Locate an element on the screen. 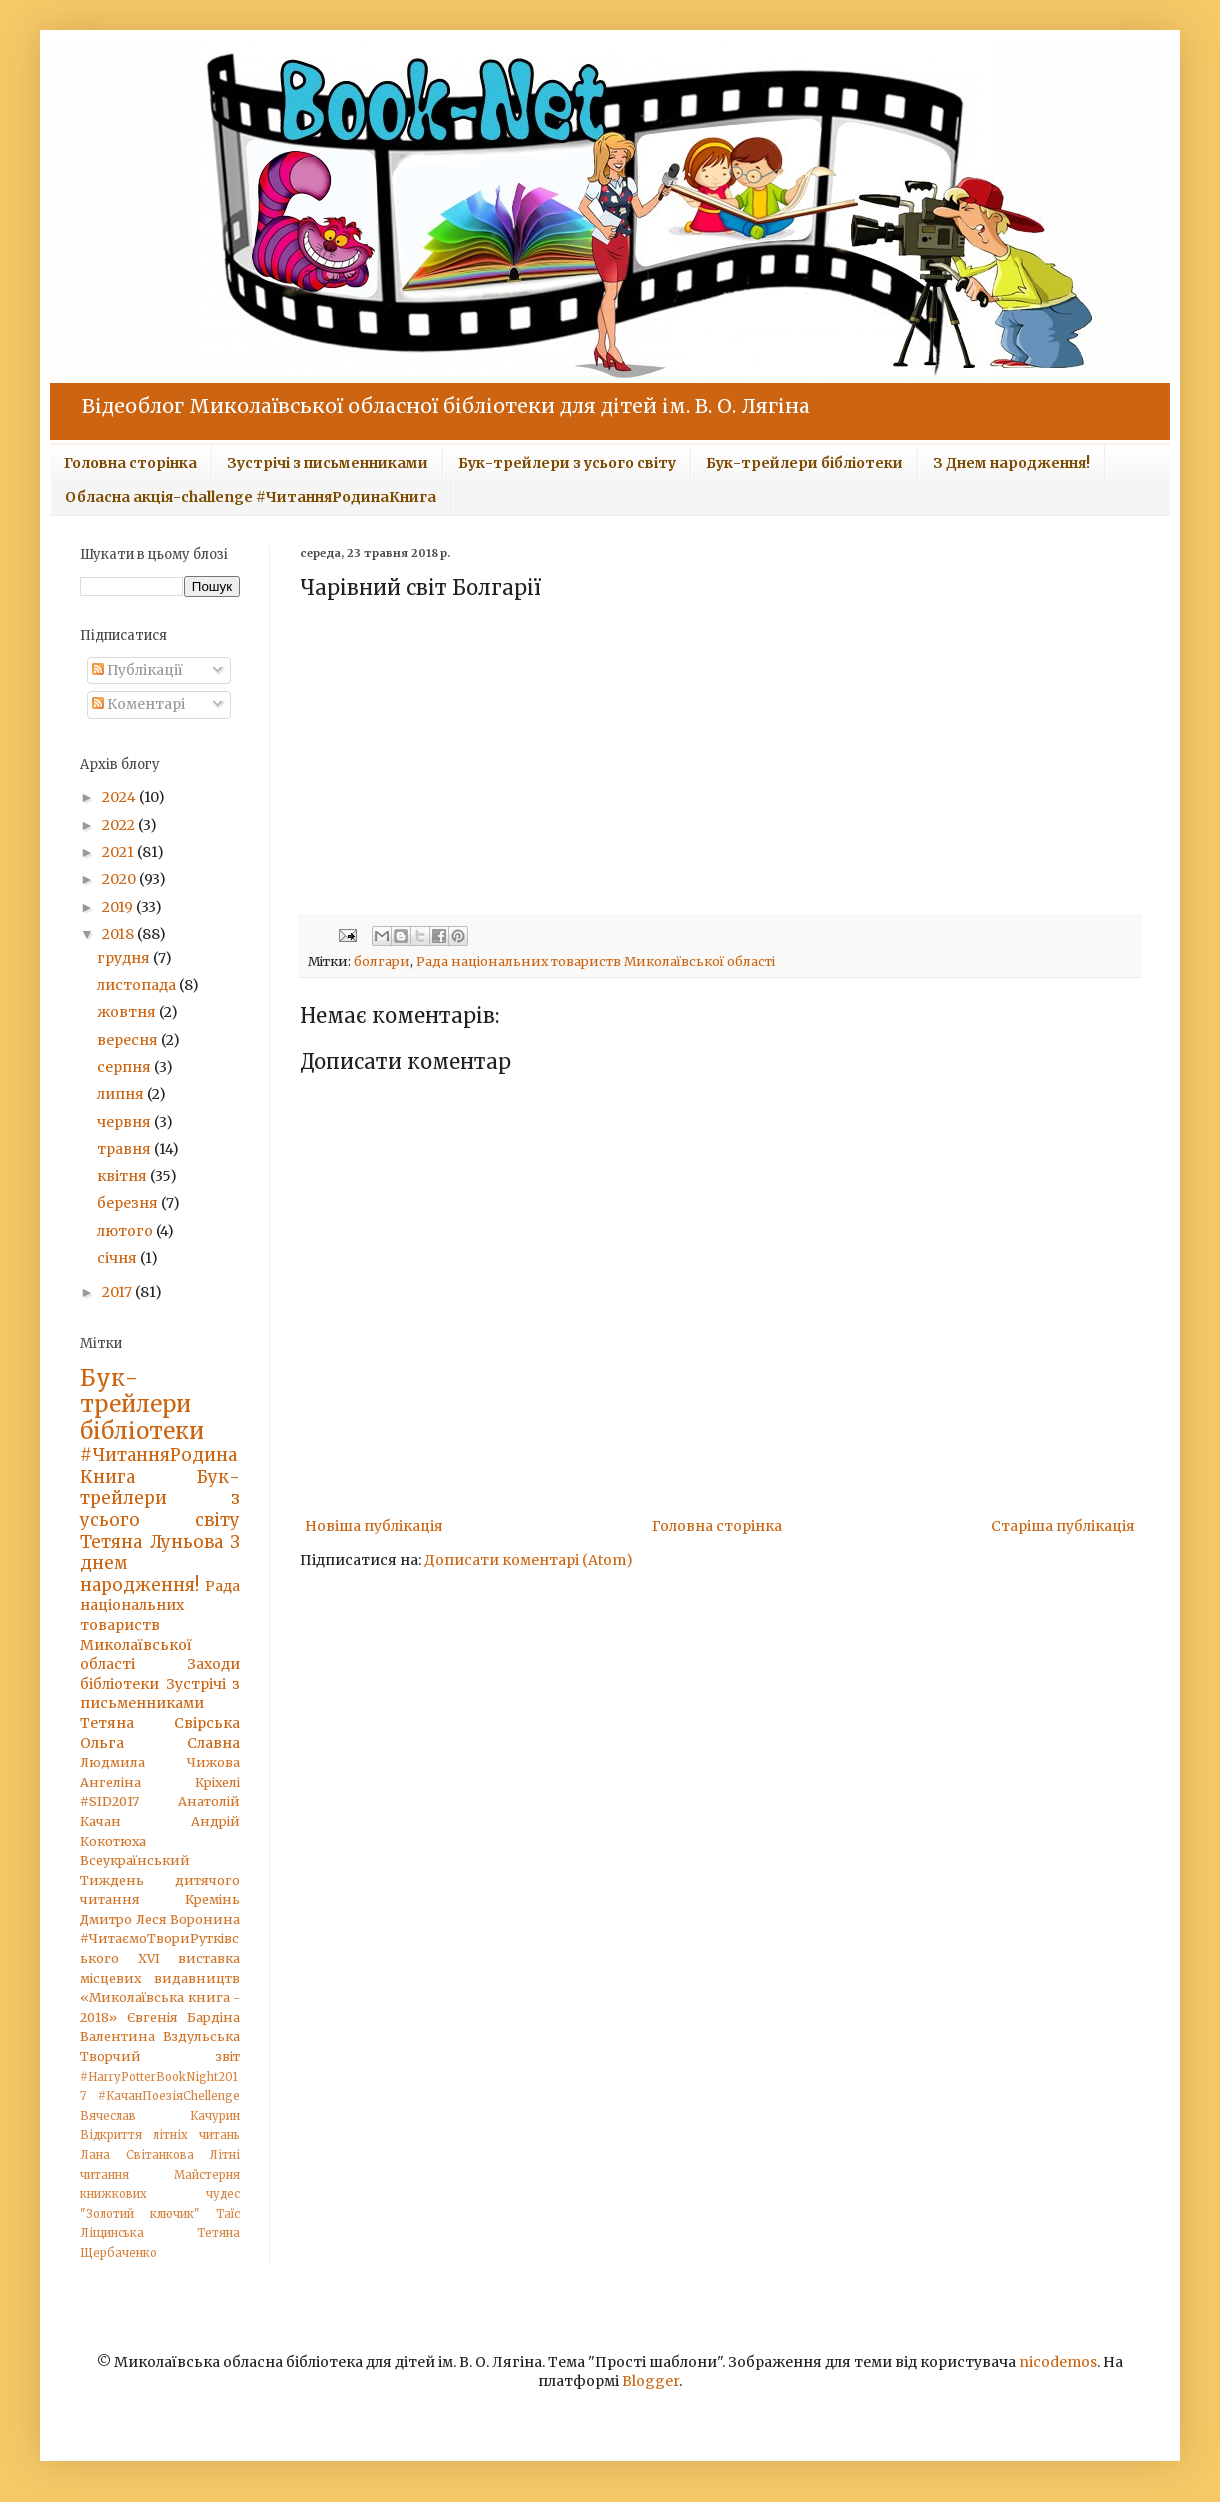 This screenshot has width=1220, height=2502. Євгенія Бардіна is located at coordinates (184, 2017).